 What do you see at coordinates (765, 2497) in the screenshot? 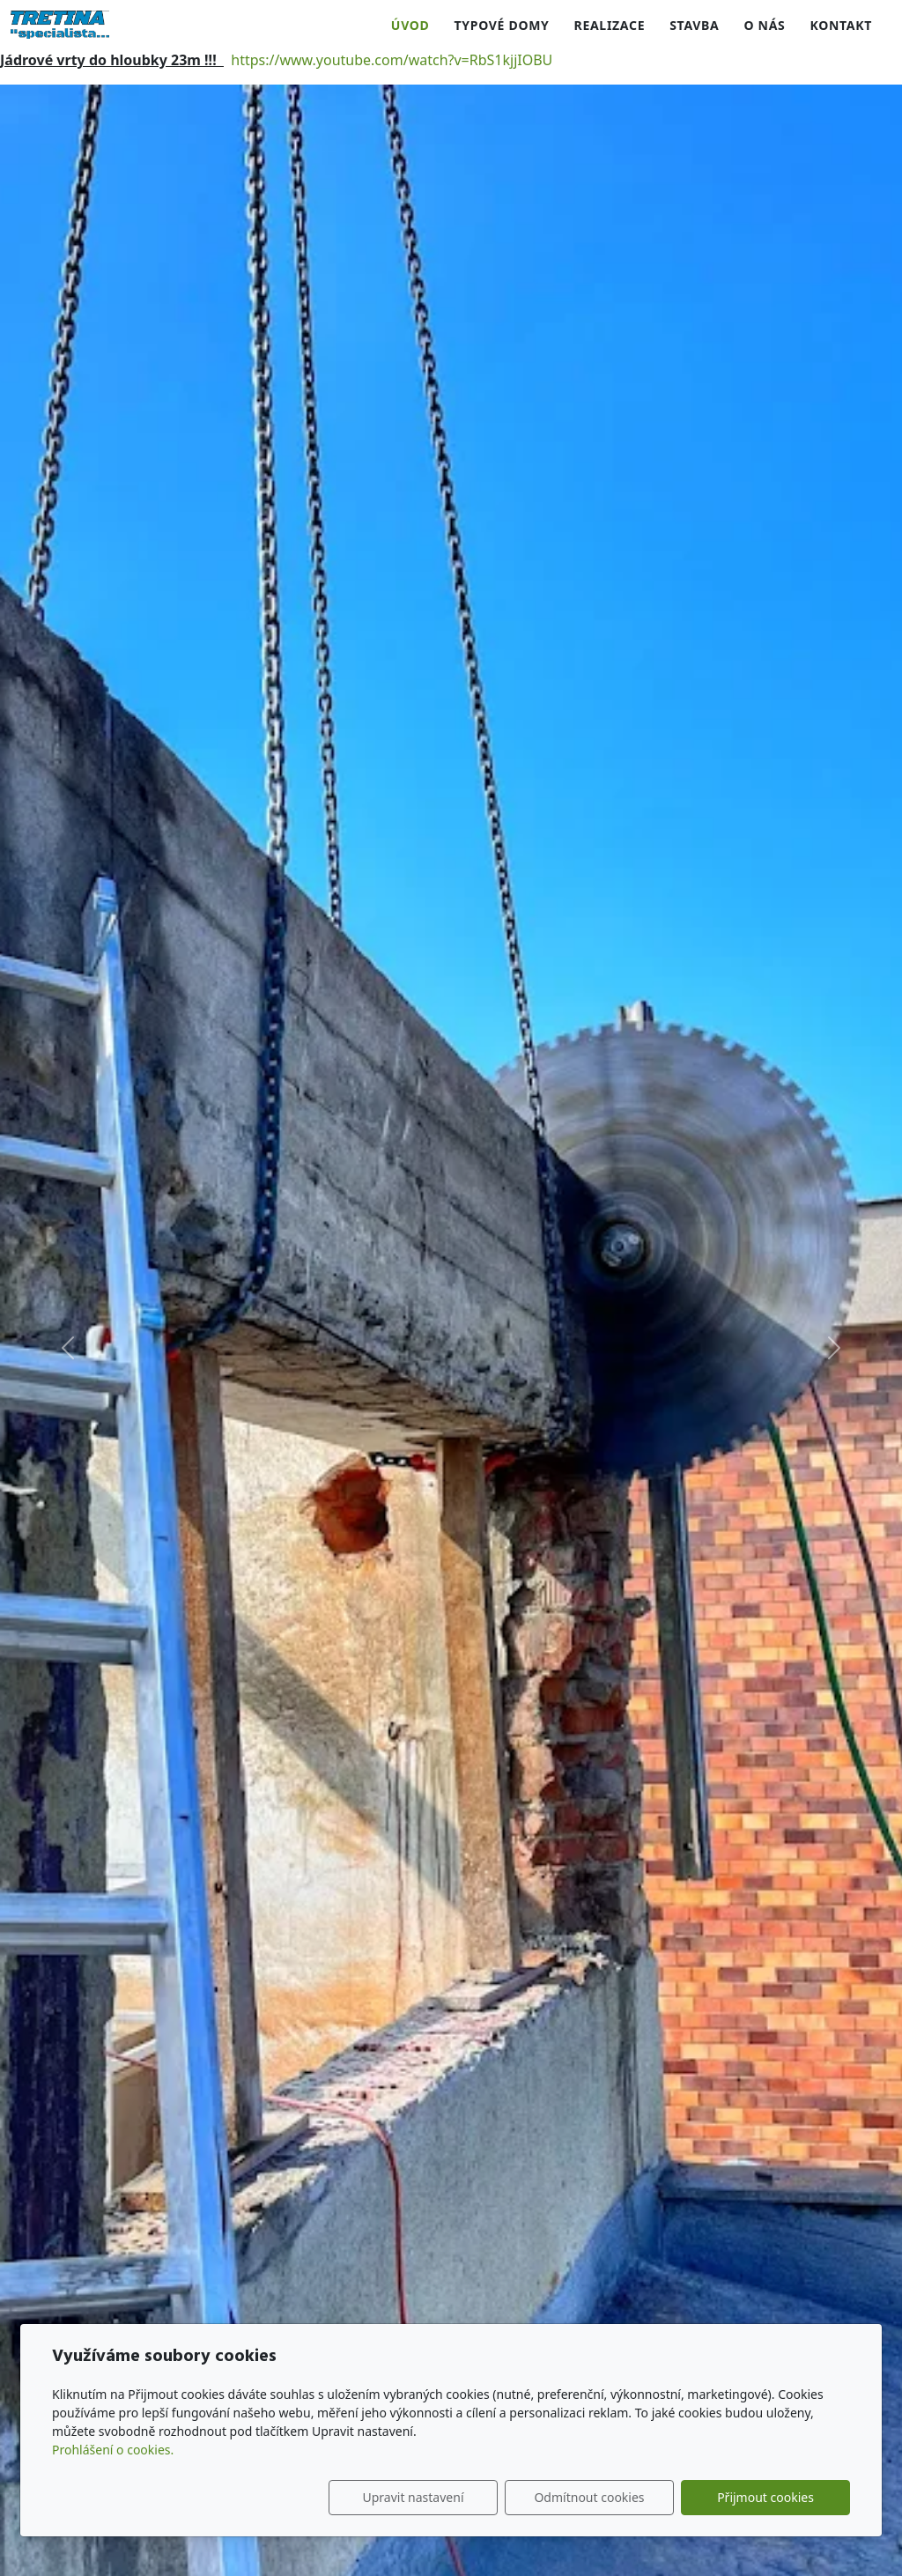
I see `Přijmout cookies` at bounding box center [765, 2497].